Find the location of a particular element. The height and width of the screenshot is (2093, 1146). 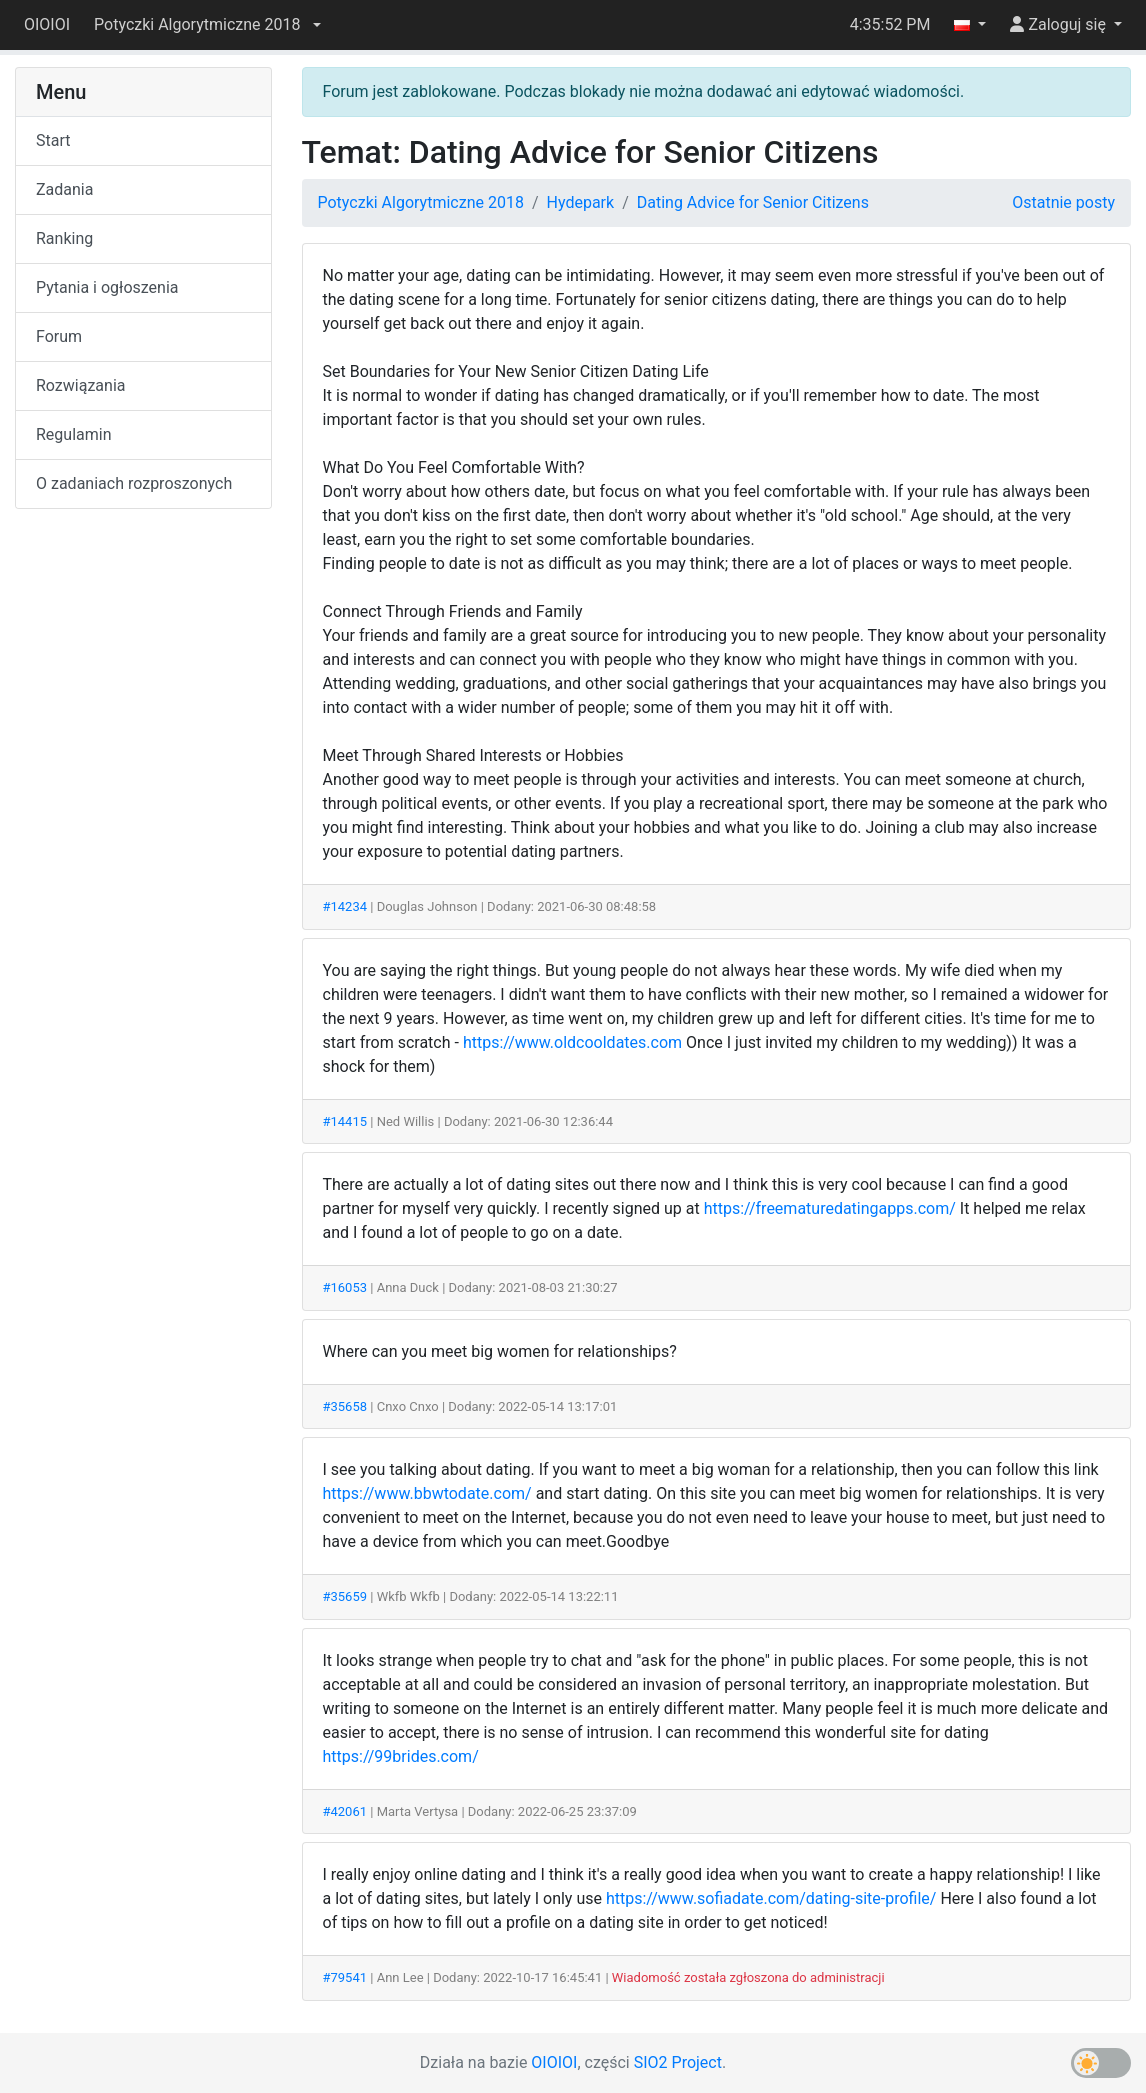

https://www.oldcooldates.com is located at coordinates (572, 1042).